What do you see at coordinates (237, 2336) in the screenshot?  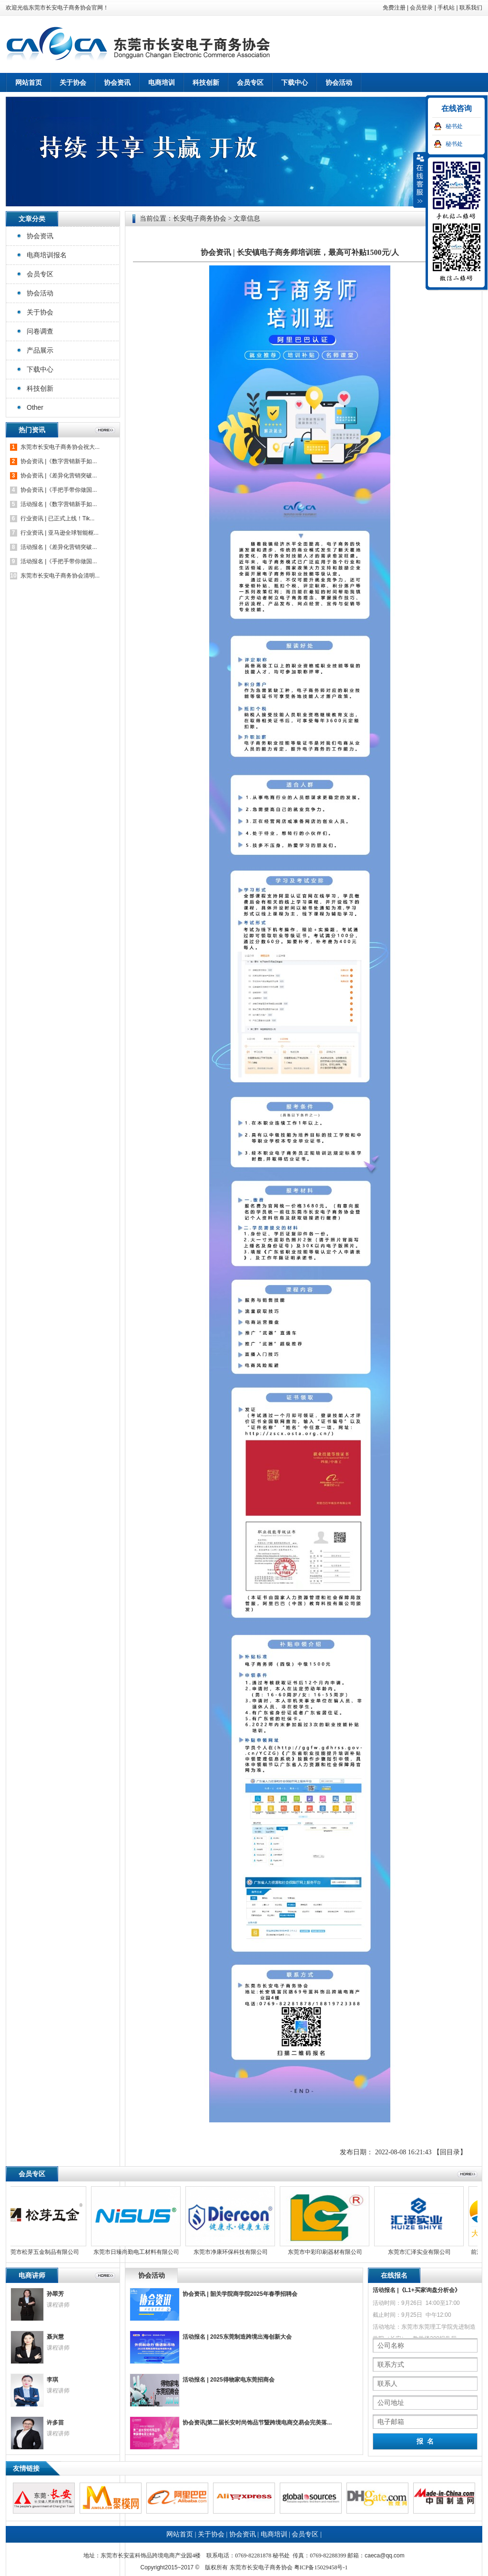 I see `活动报名 | 2025东莞制造跨境出海创新大会` at bounding box center [237, 2336].